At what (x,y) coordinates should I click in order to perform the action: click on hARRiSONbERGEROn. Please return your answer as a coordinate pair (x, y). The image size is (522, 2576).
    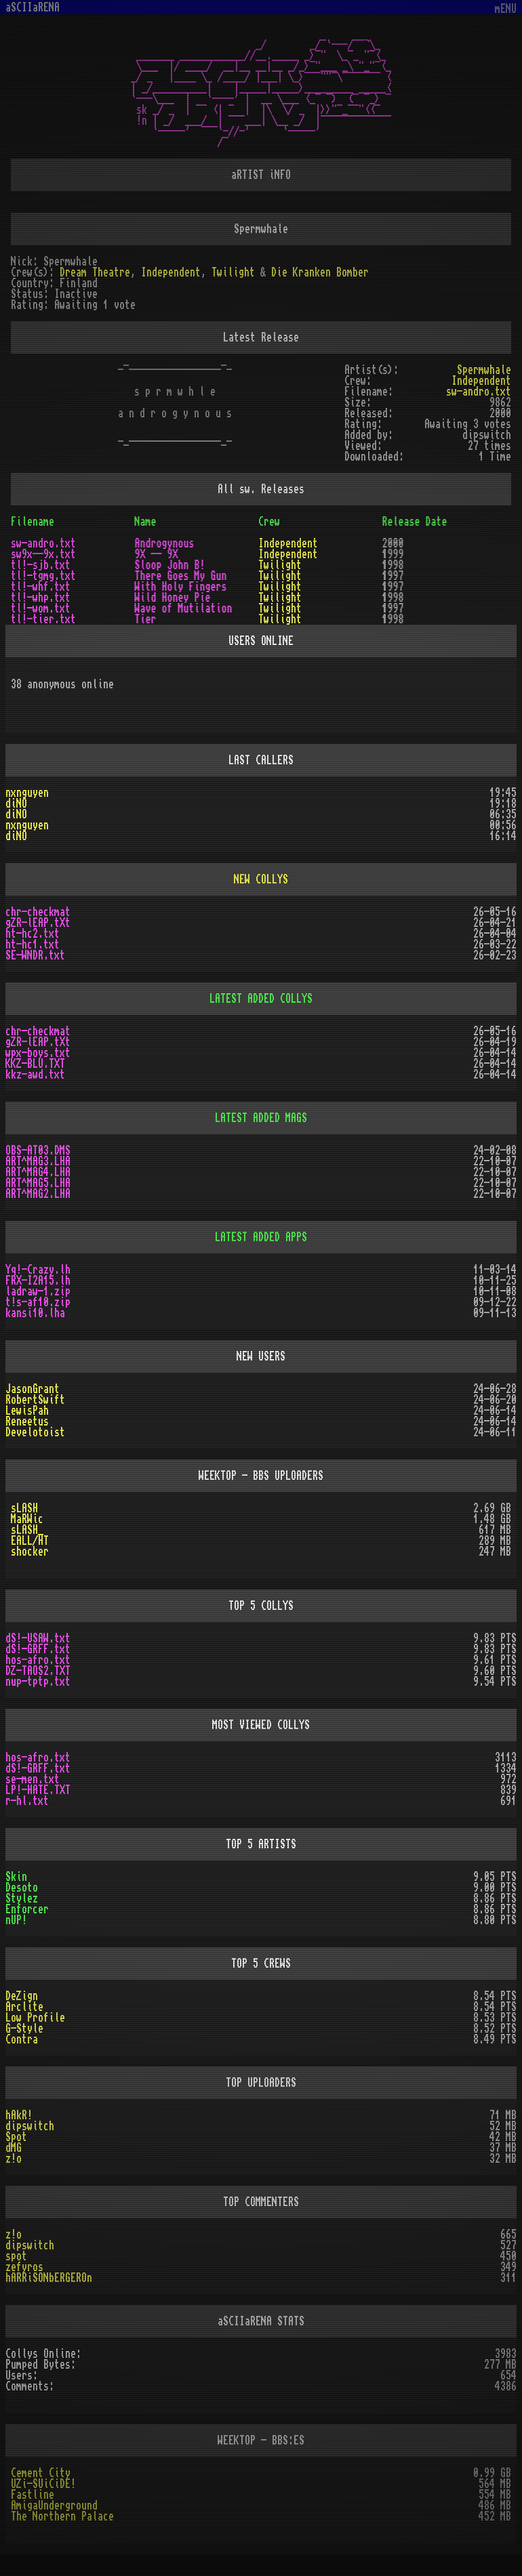
    Looking at the image, I should click on (48, 2277).